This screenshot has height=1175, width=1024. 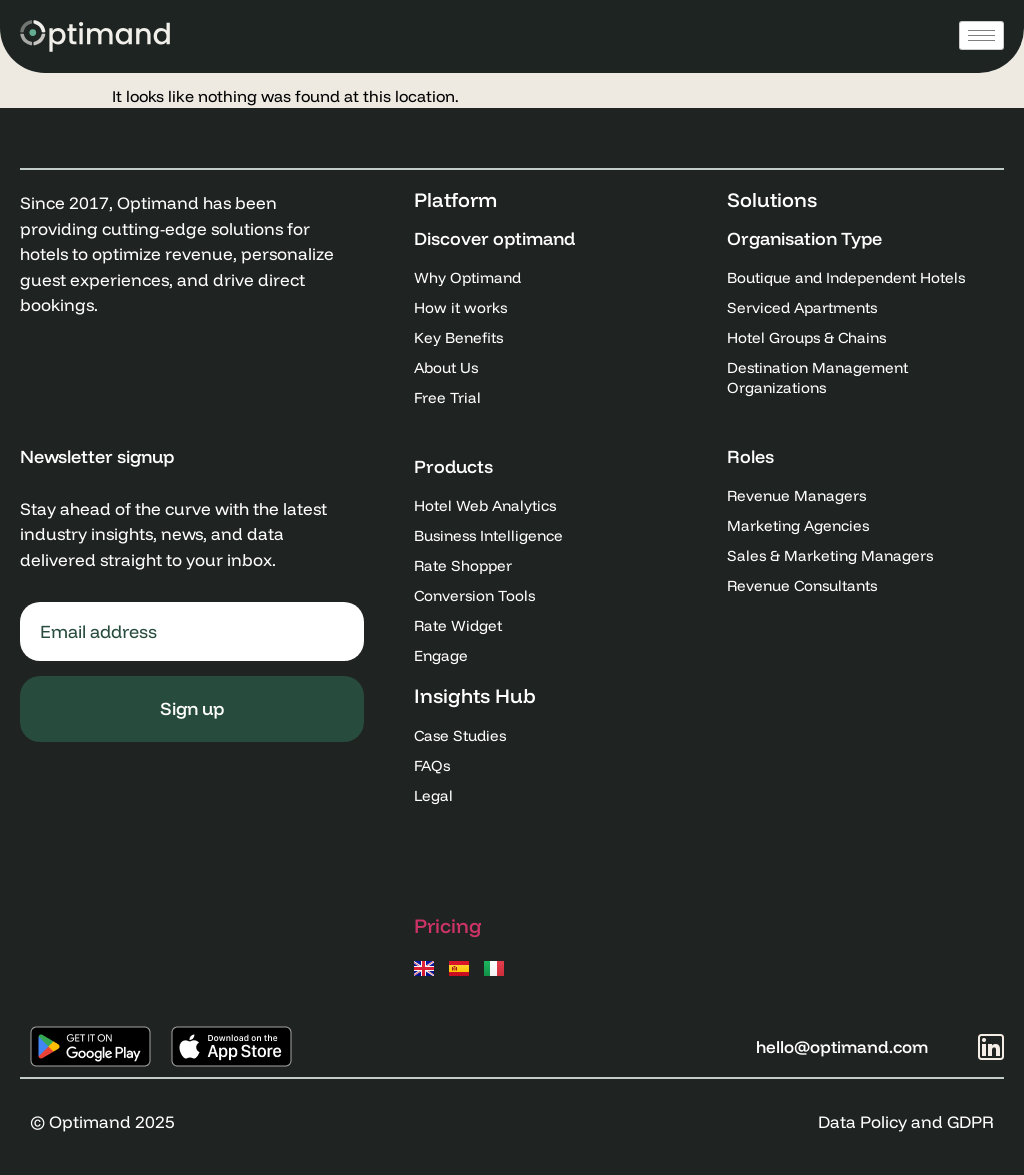 What do you see at coordinates (432, 765) in the screenshot?
I see `FAQs` at bounding box center [432, 765].